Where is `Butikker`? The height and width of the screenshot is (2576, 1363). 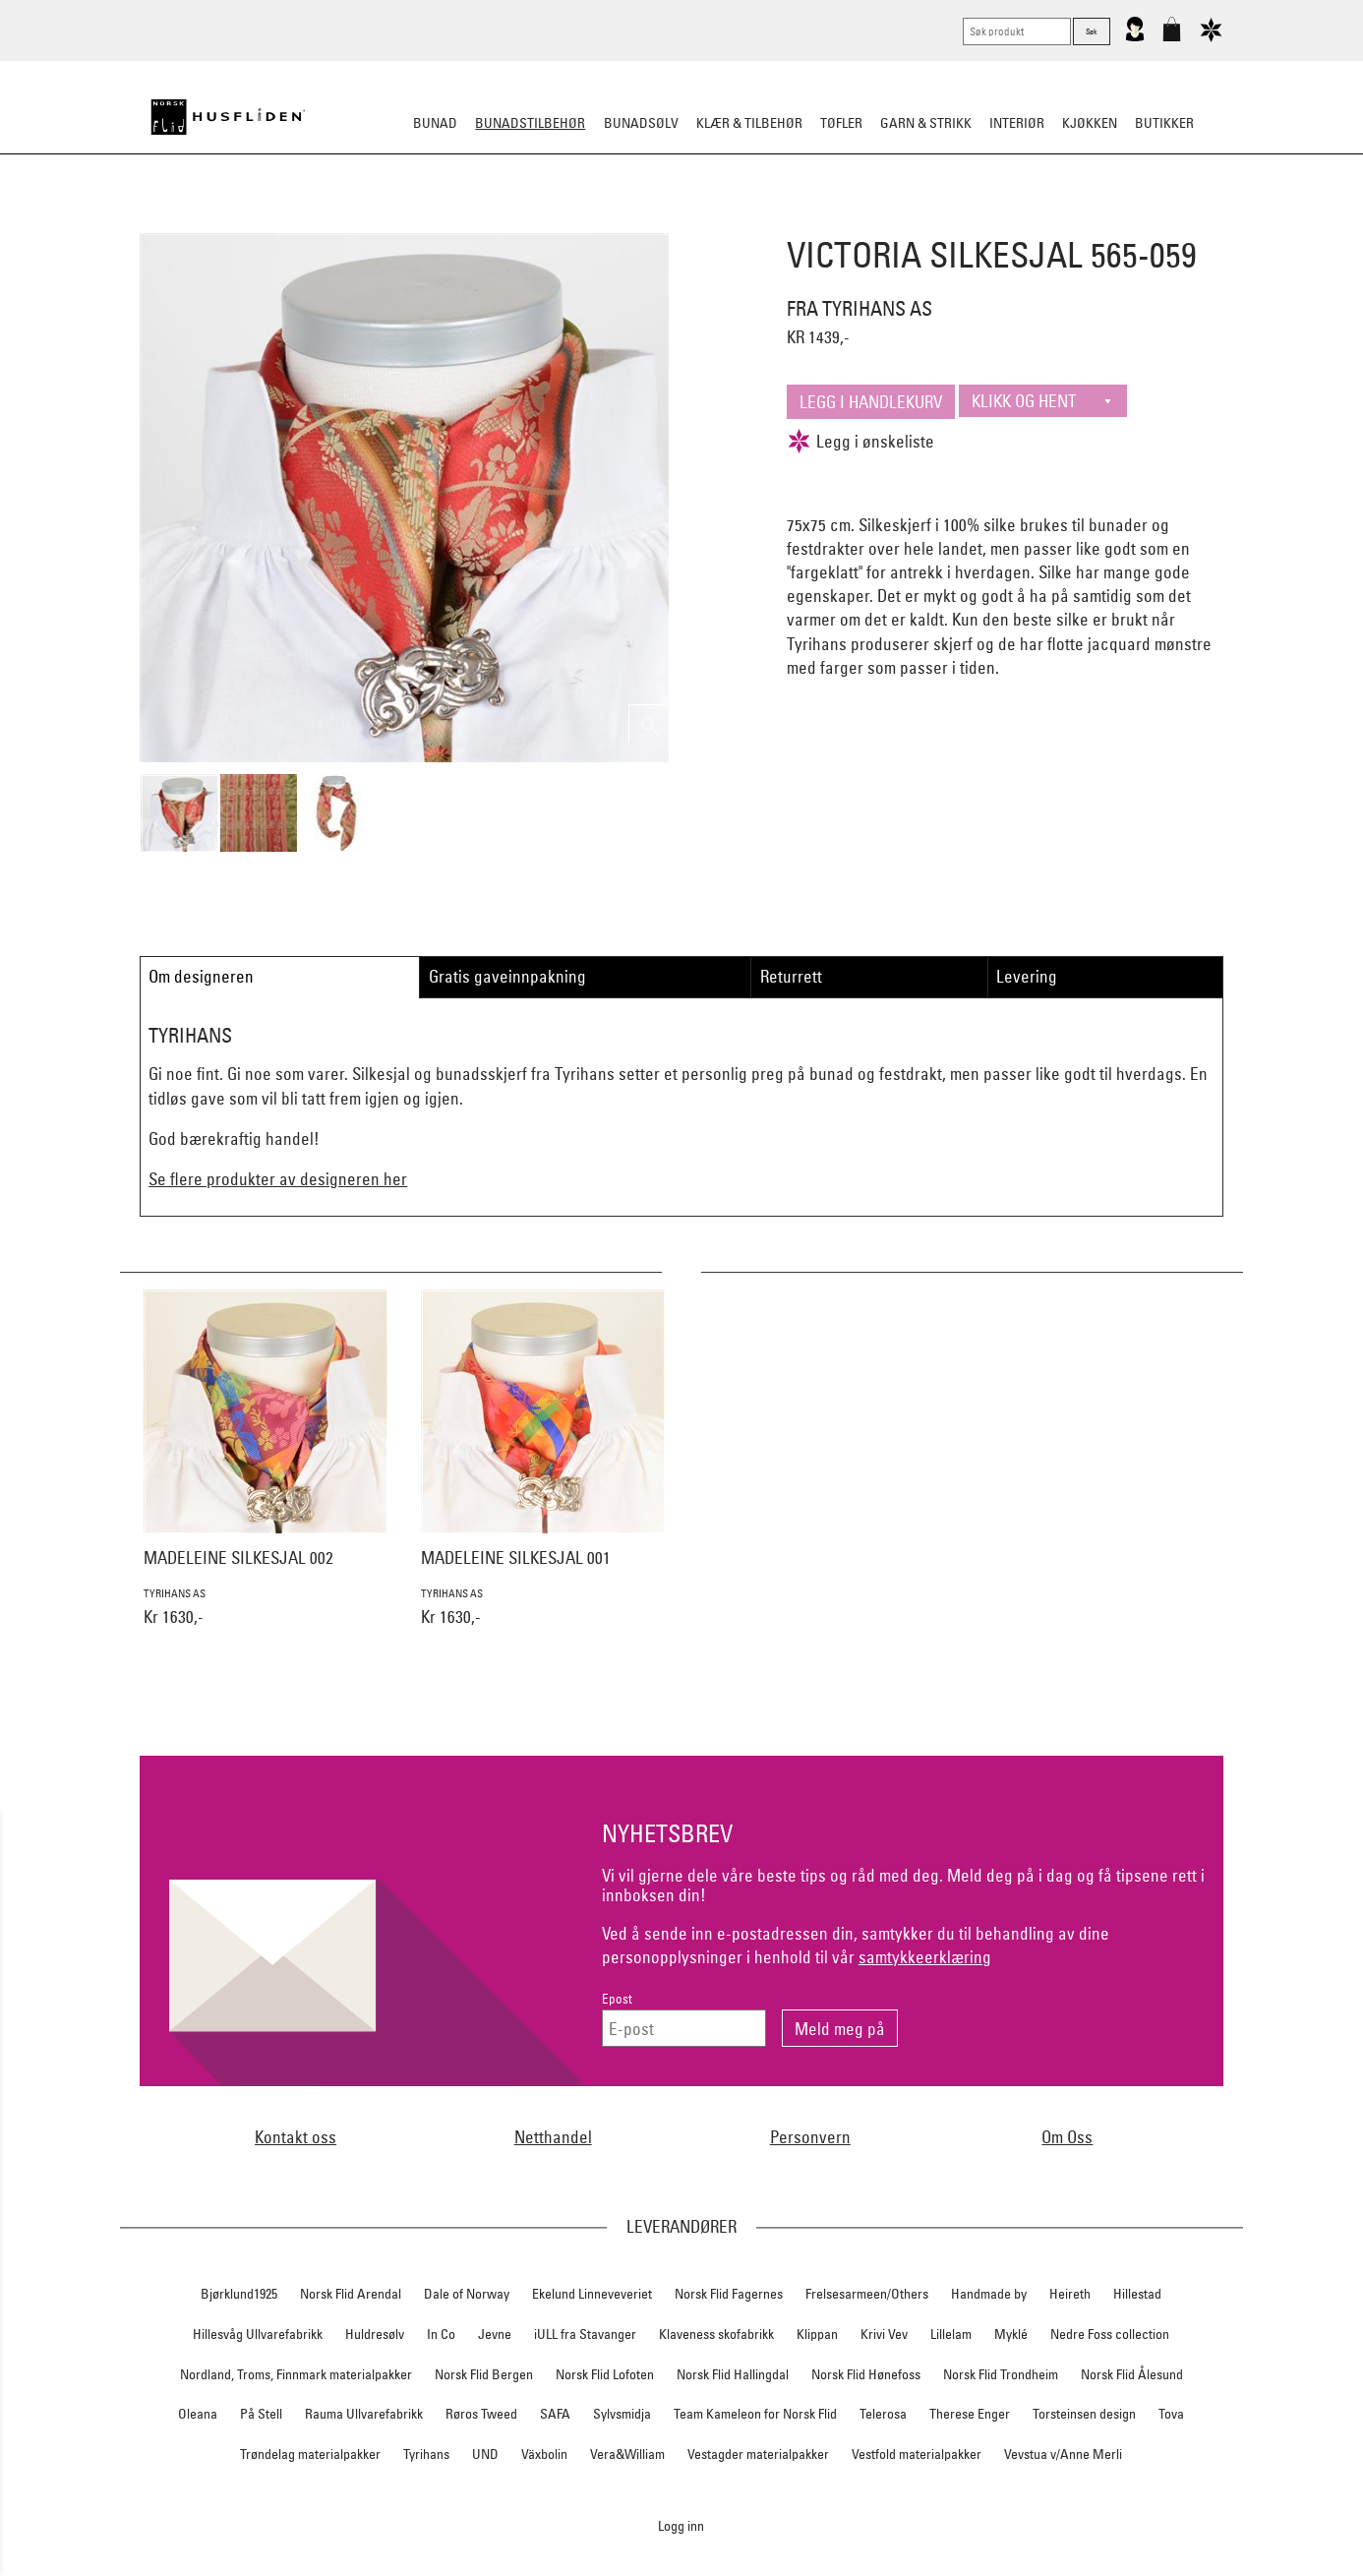
Butikker is located at coordinates (1164, 123).